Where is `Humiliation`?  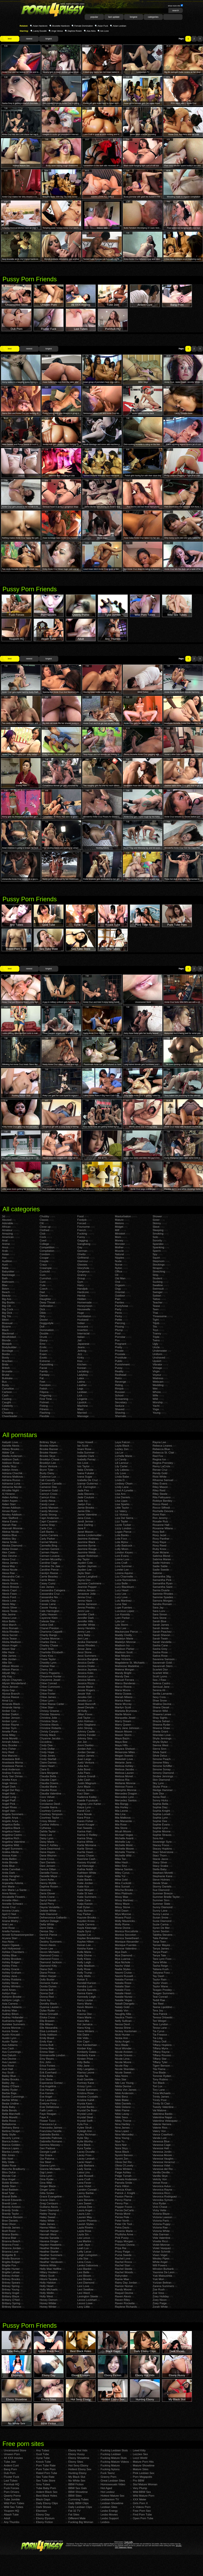
Humiliation is located at coordinates (84, 1316).